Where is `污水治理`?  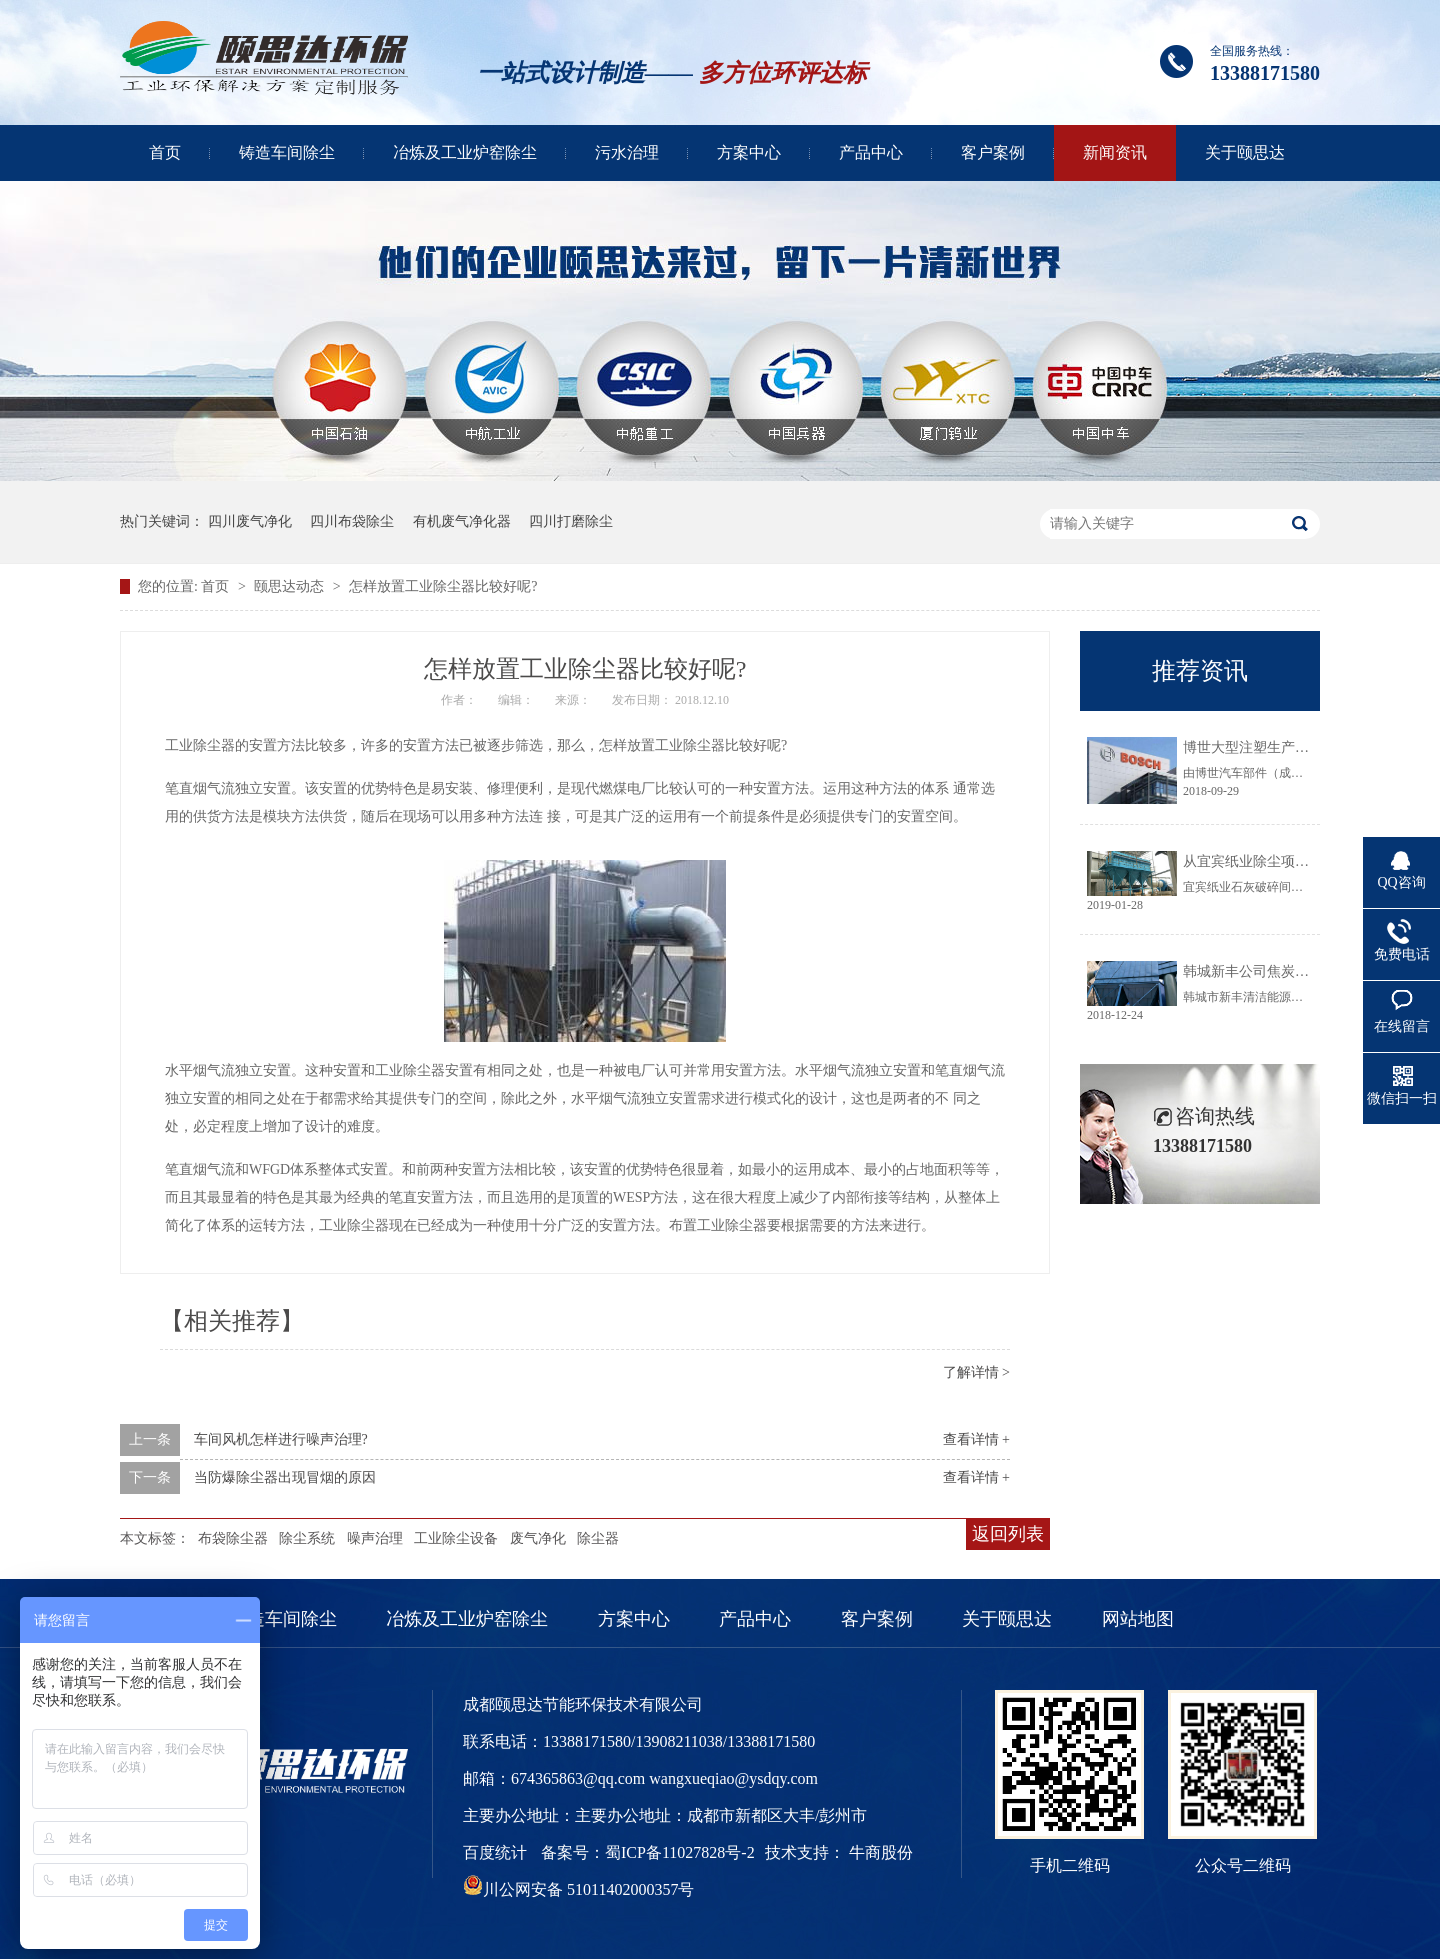
污水治理 is located at coordinates (627, 152).